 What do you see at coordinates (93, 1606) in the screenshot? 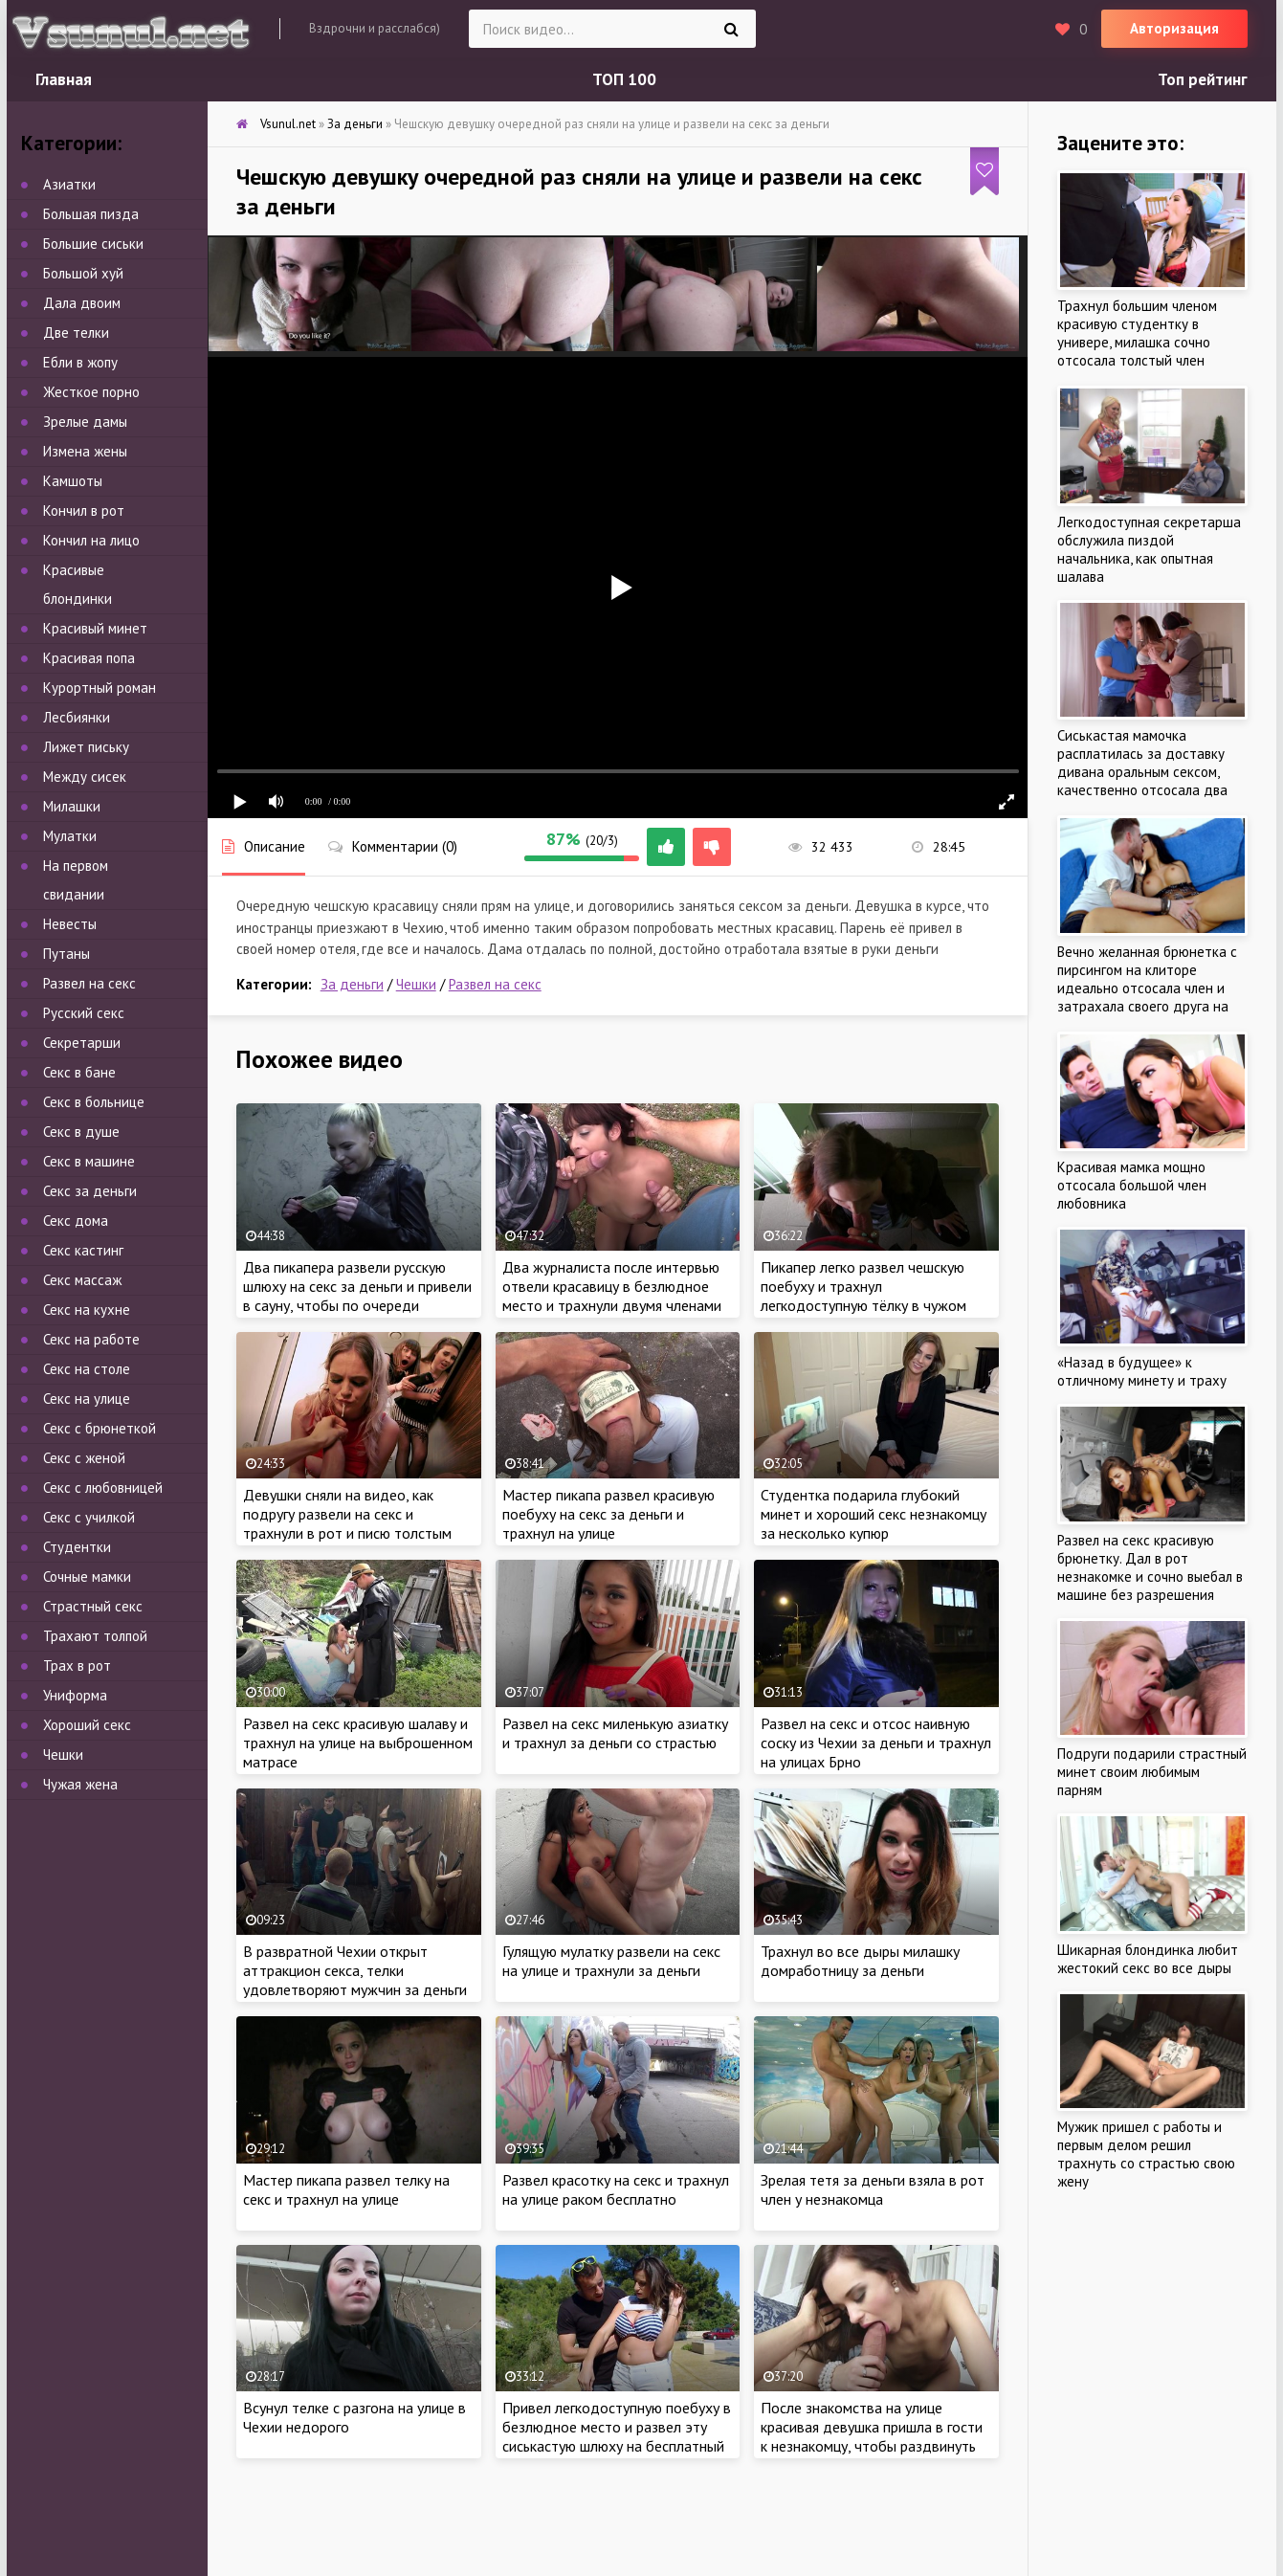
I see `Страстный секс` at bounding box center [93, 1606].